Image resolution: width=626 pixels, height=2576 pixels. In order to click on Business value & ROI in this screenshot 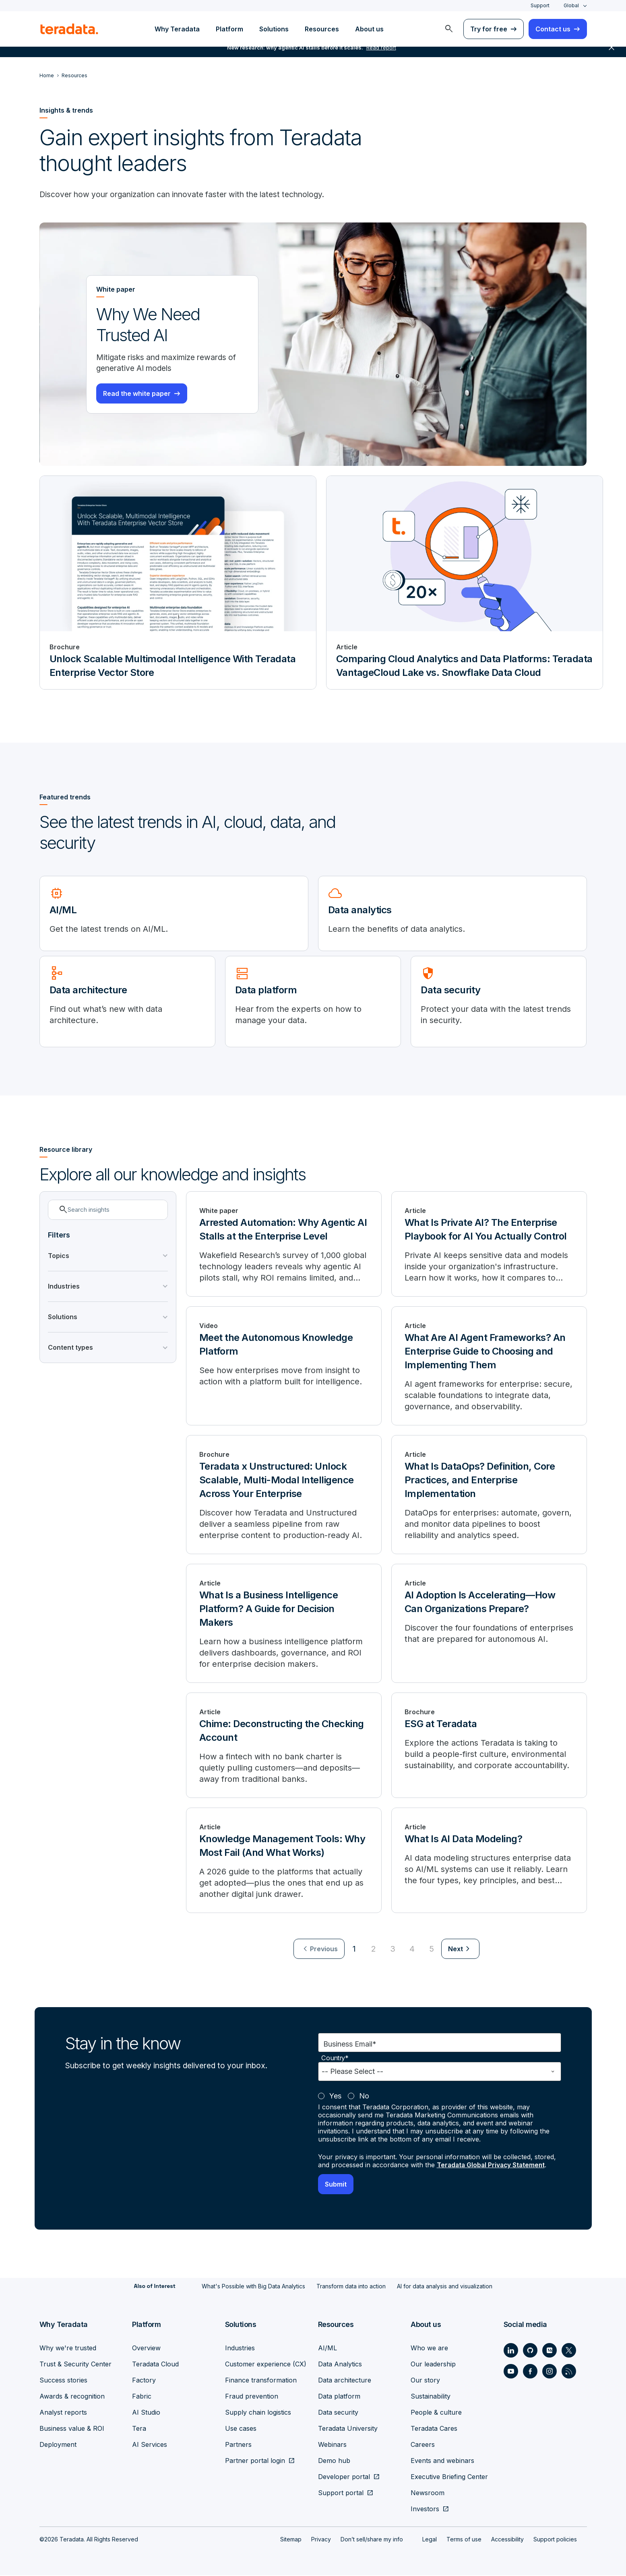, I will do `click(71, 2429)`.